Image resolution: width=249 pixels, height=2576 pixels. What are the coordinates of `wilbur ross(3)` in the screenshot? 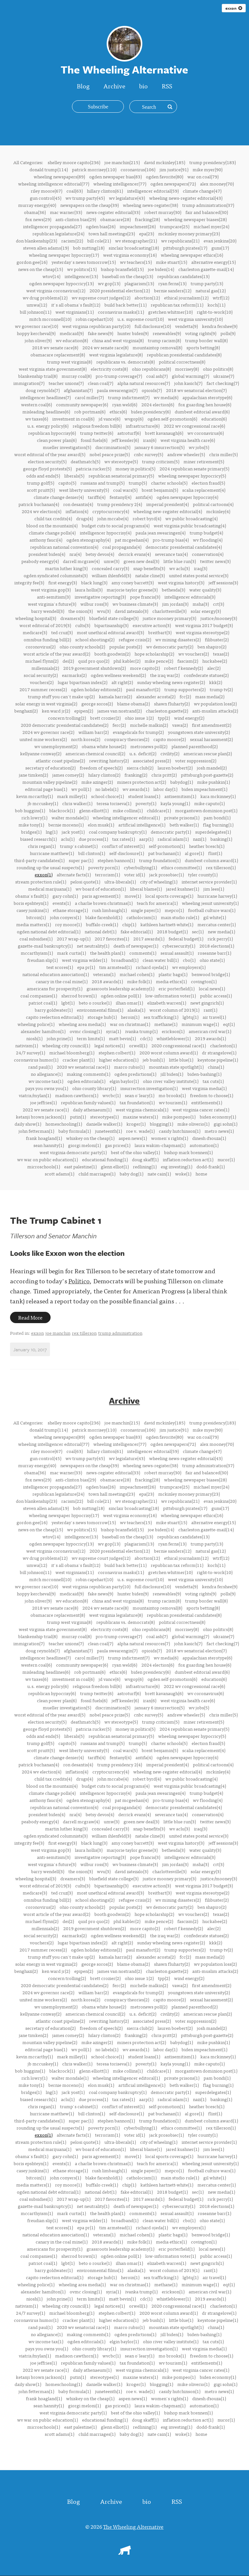 It's located at (94, 603).